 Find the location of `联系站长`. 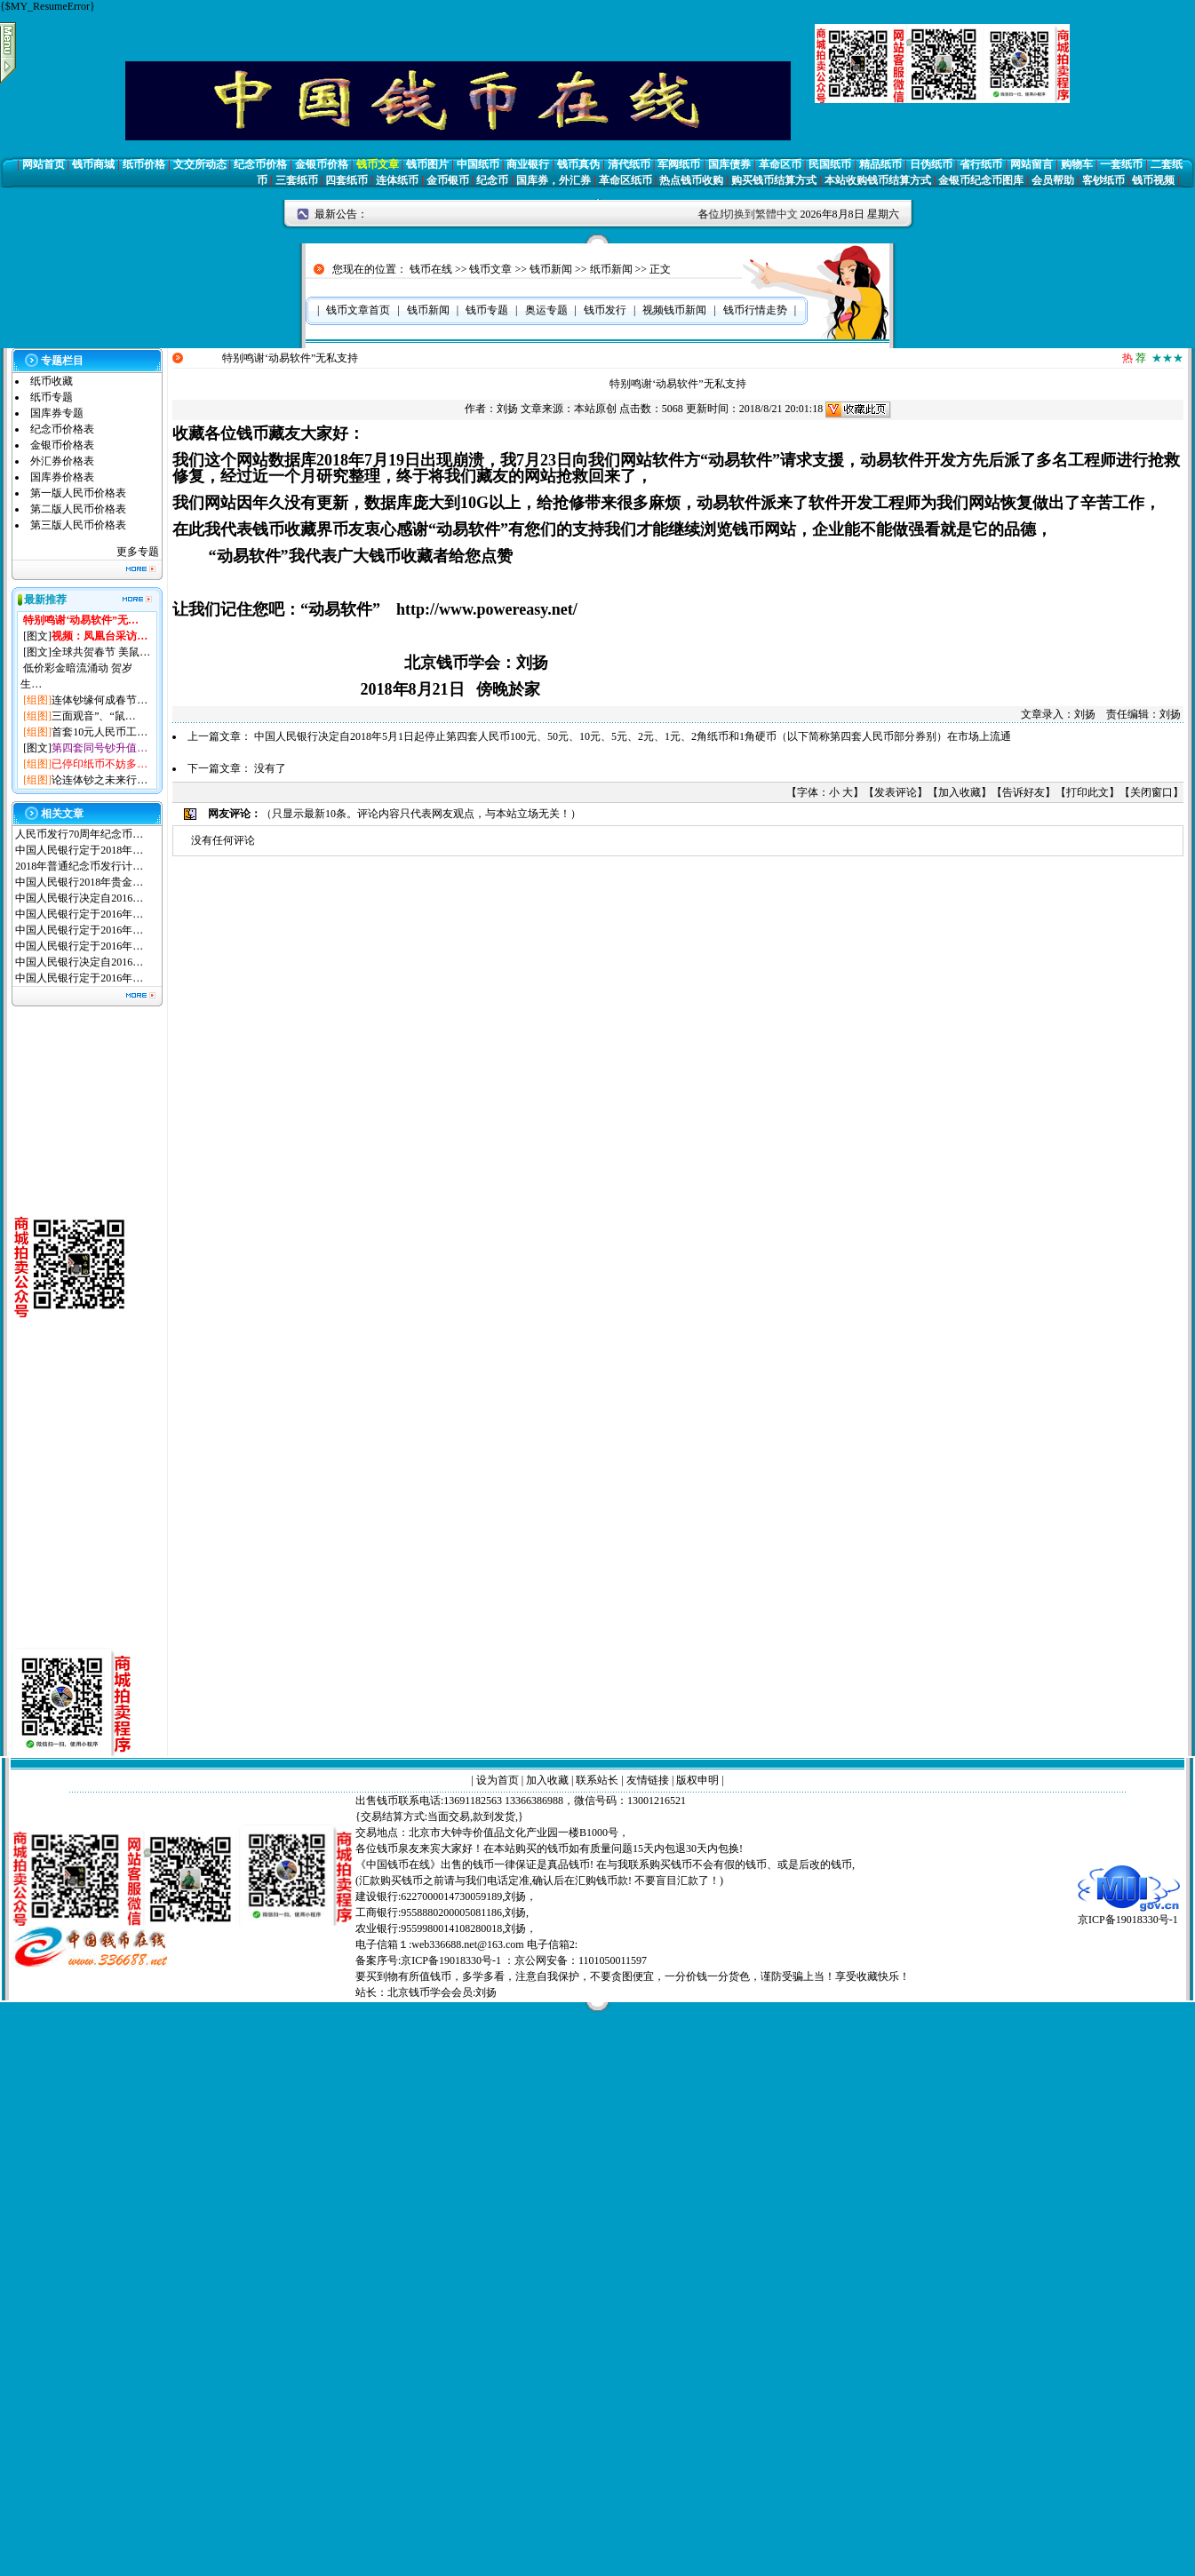

联系站长 is located at coordinates (597, 1780).